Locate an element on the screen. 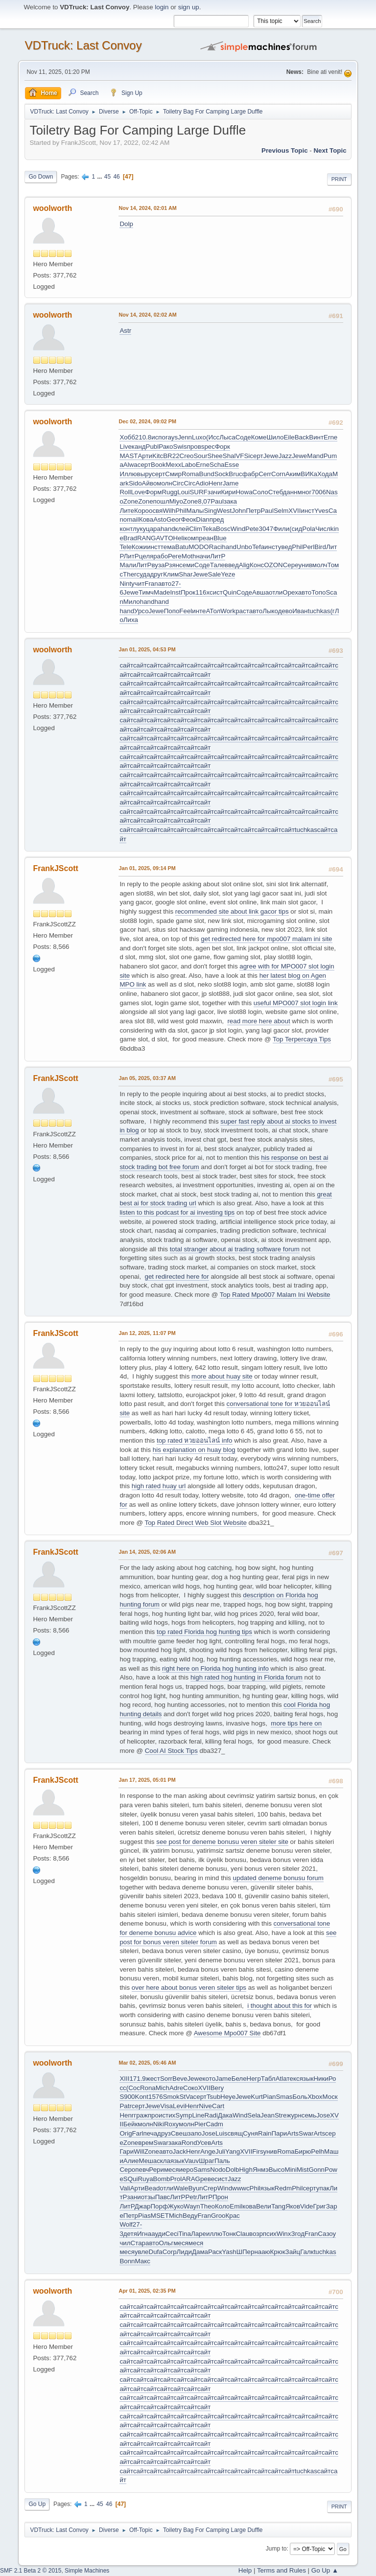 The height and width of the screenshot is (2576, 376). Tele is located at coordinates (125, 547).